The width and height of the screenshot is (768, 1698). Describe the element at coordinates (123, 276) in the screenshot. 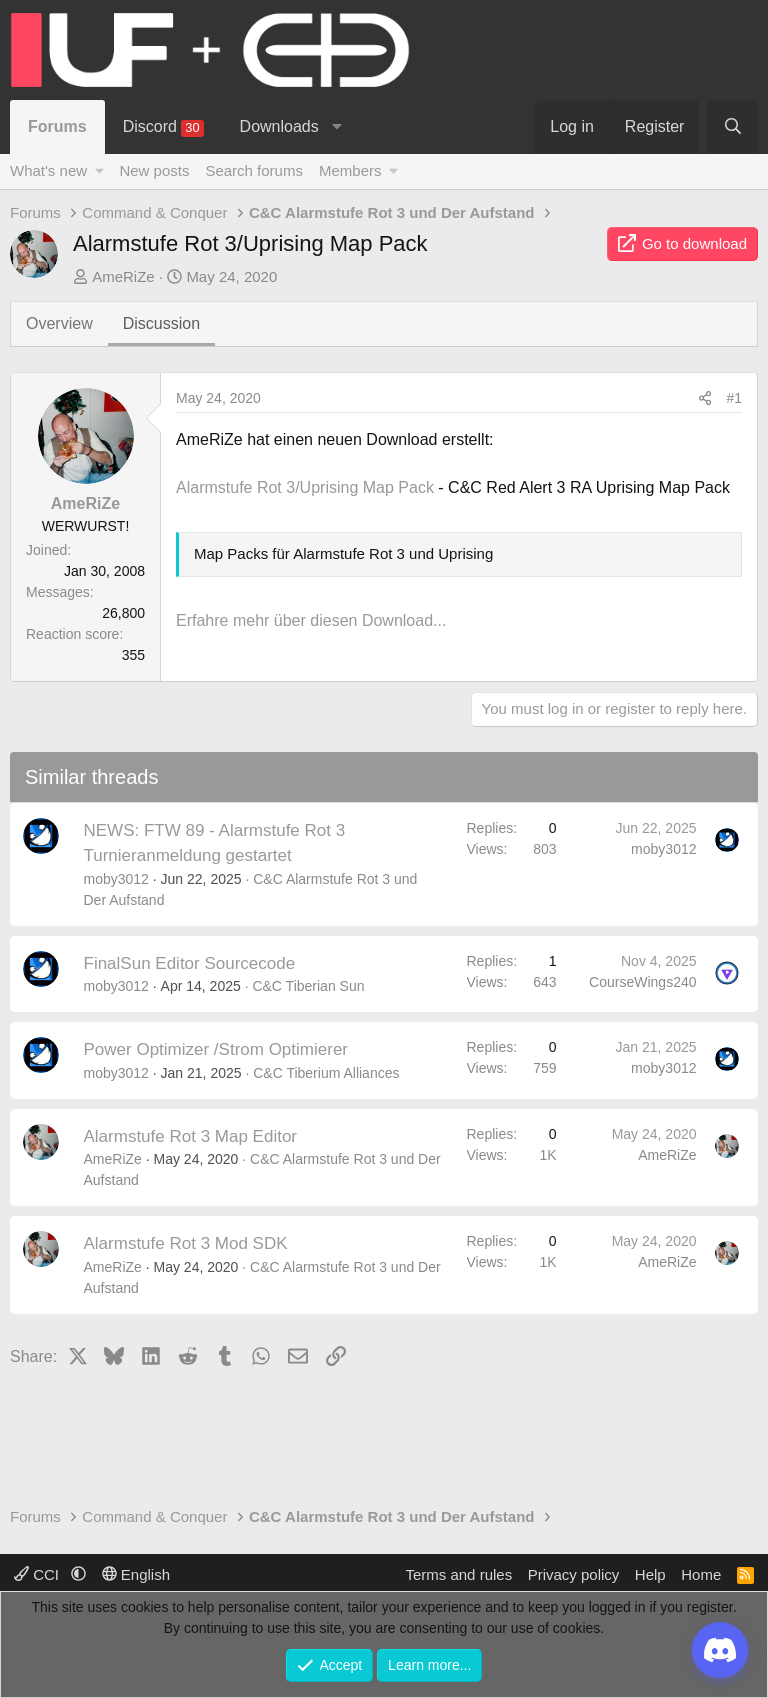

I see `AmeRiZe` at that location.